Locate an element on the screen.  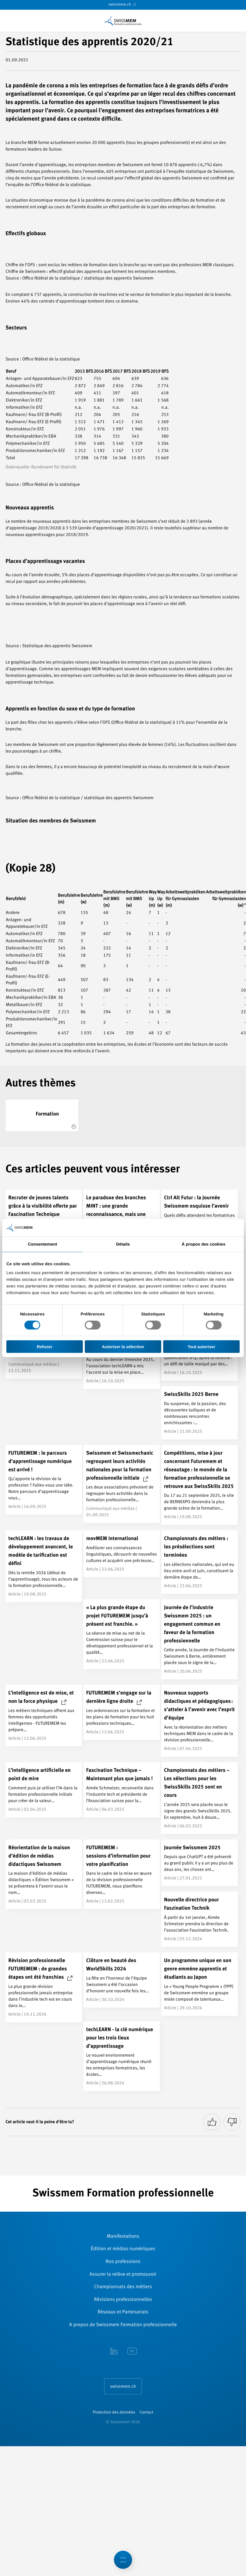
Consentement [tab] is located at coordinates (42, 1244).